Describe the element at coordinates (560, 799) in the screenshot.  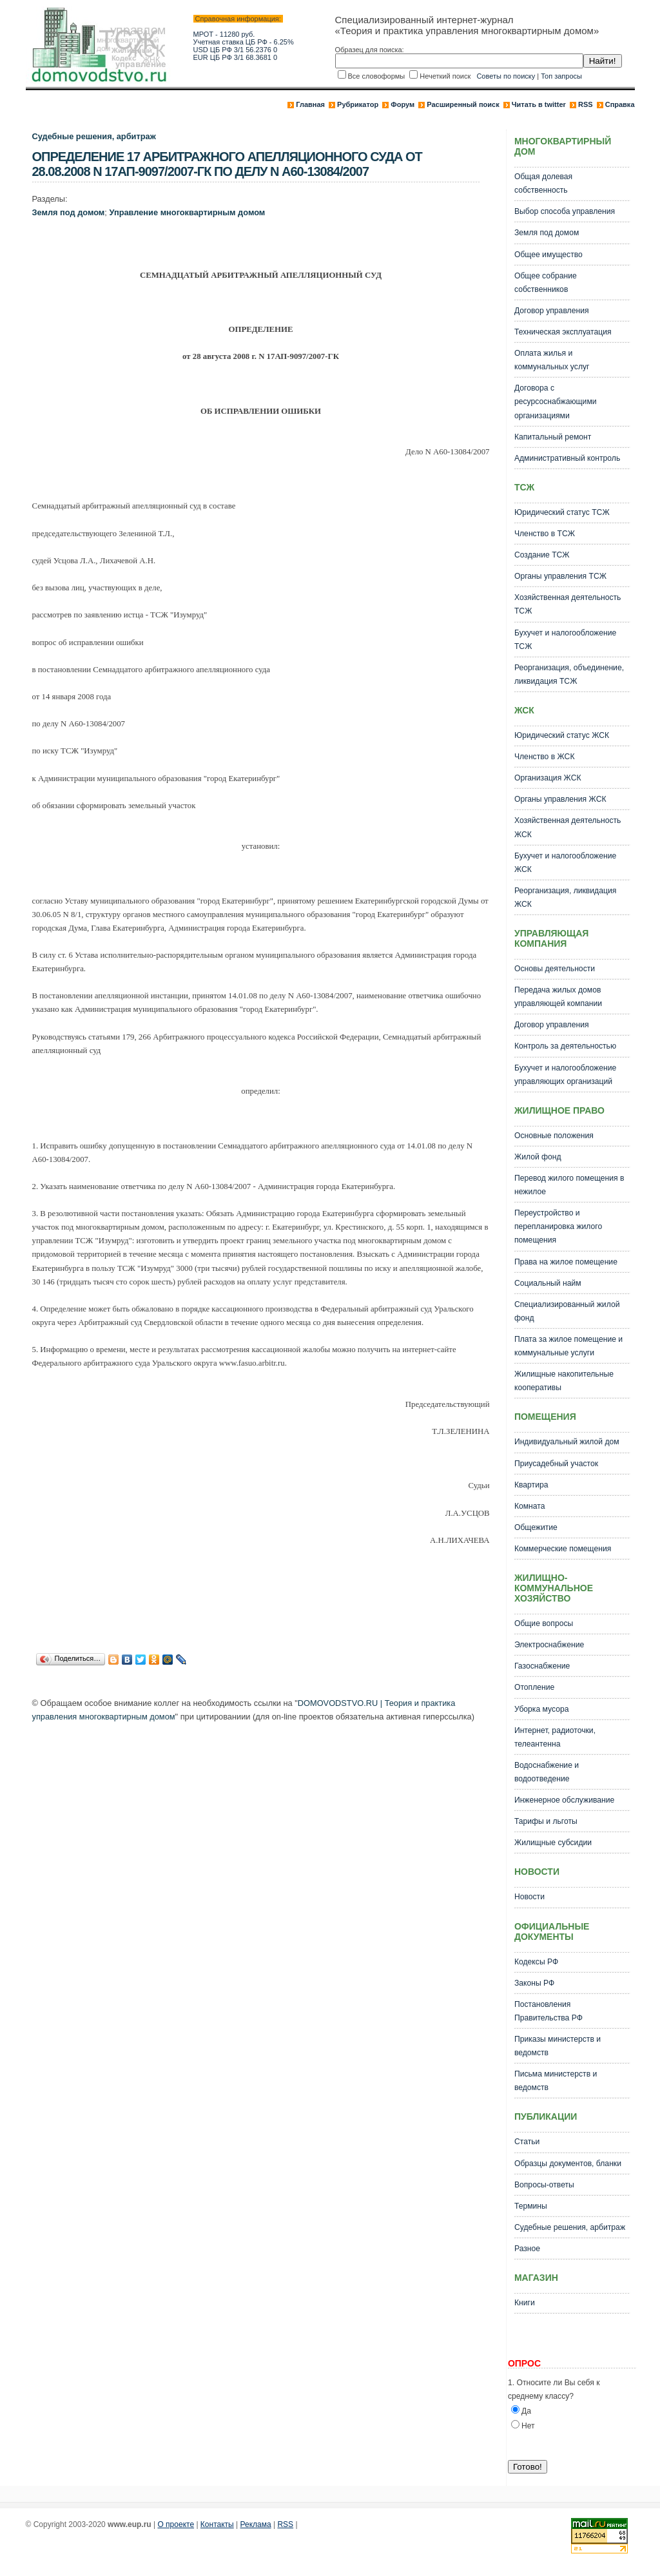
I see `Органы управления ЖСК` at that location.